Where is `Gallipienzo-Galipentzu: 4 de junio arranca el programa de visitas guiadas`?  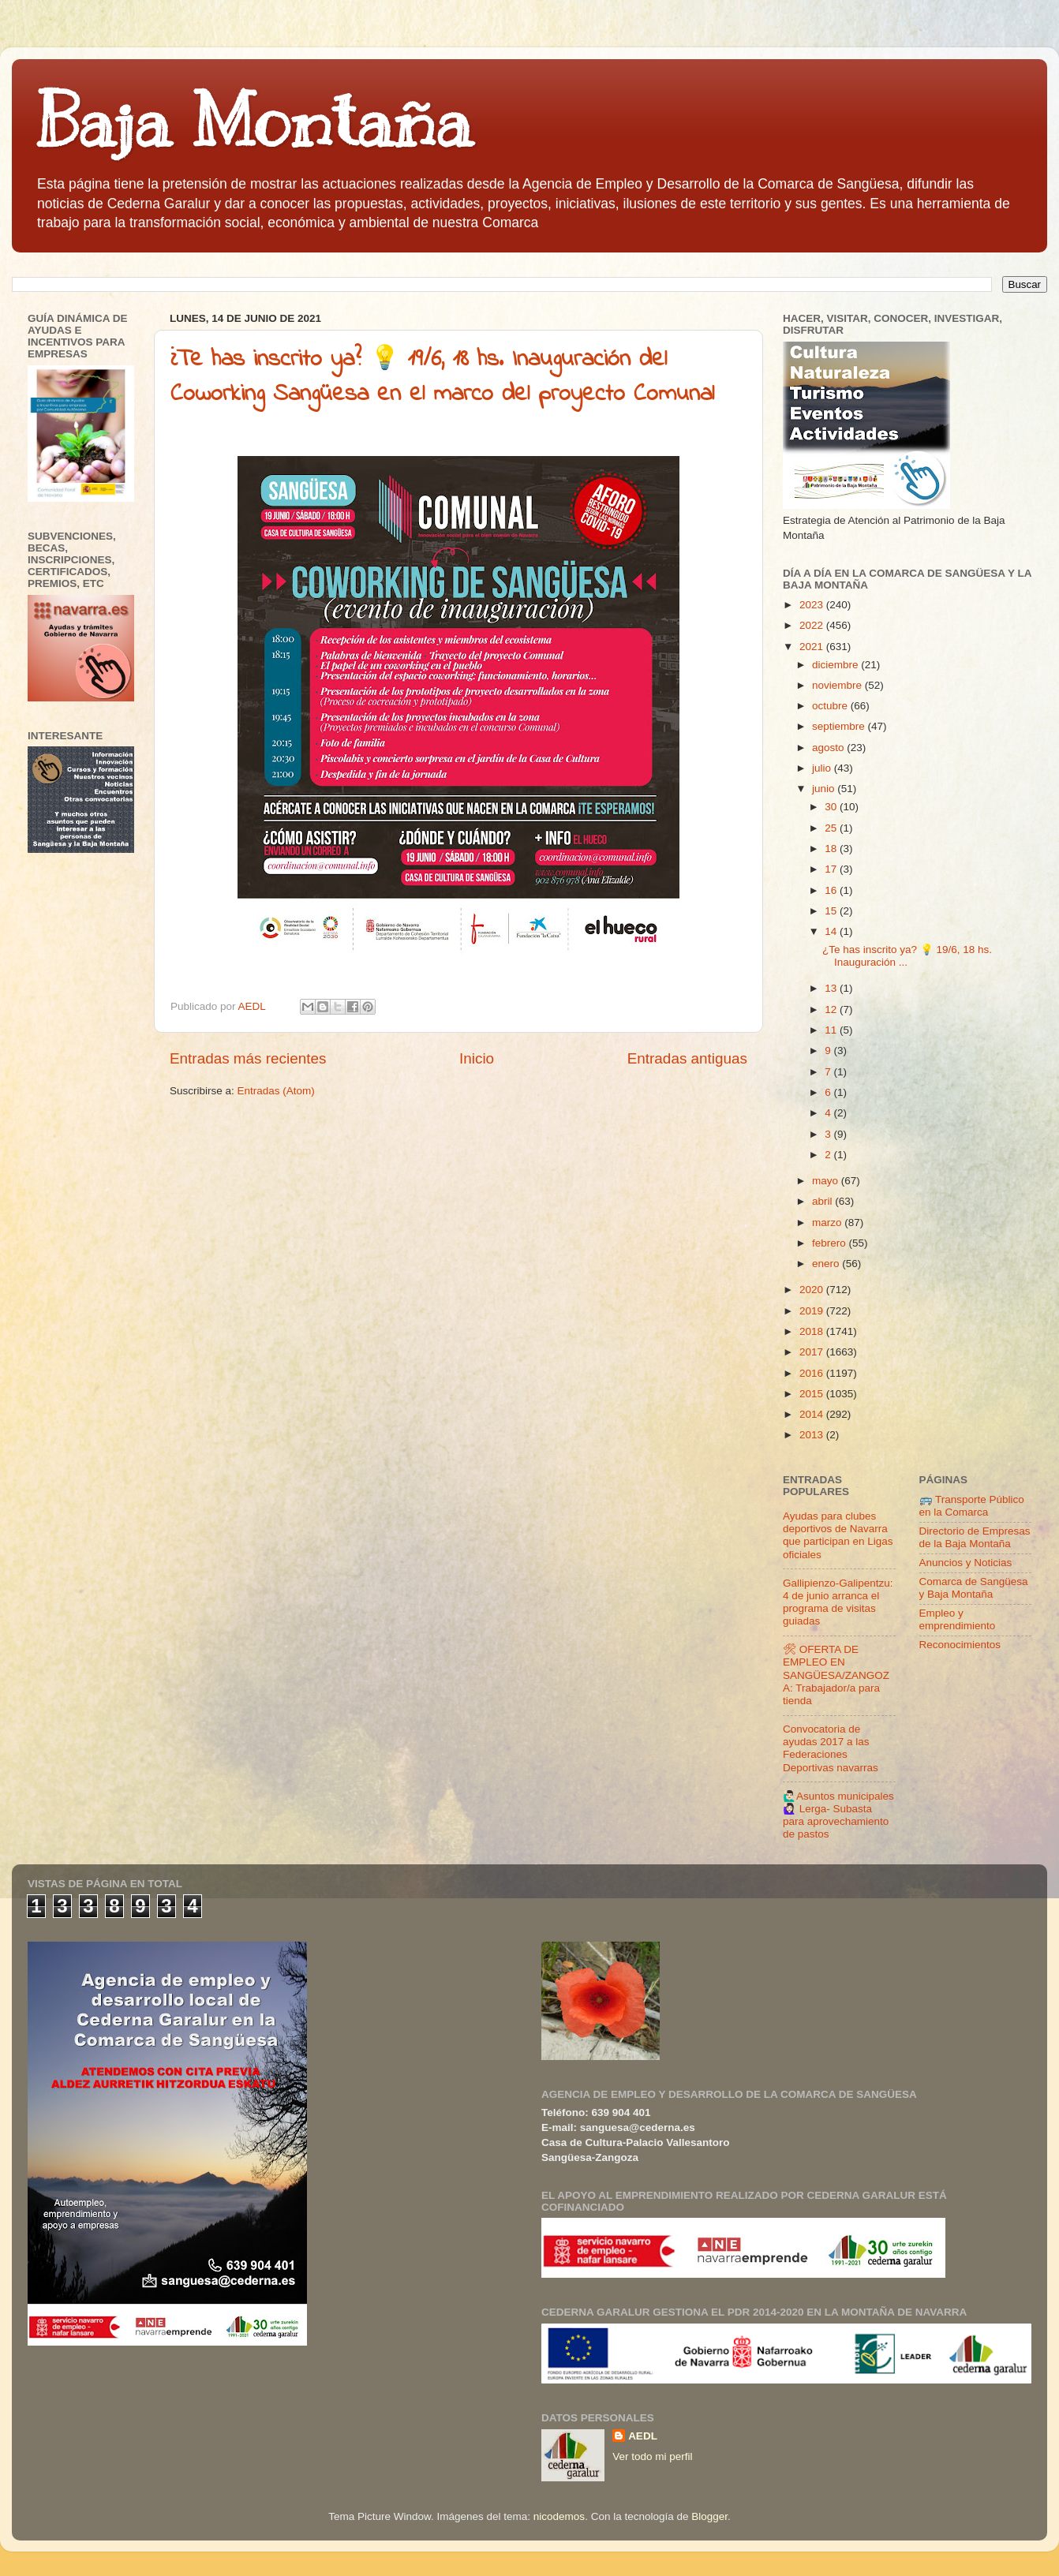
Gallipienzo-Galipentzu: 4 de junio arranca el programa de visitas guiadas is located at coordinates (838, 1602).